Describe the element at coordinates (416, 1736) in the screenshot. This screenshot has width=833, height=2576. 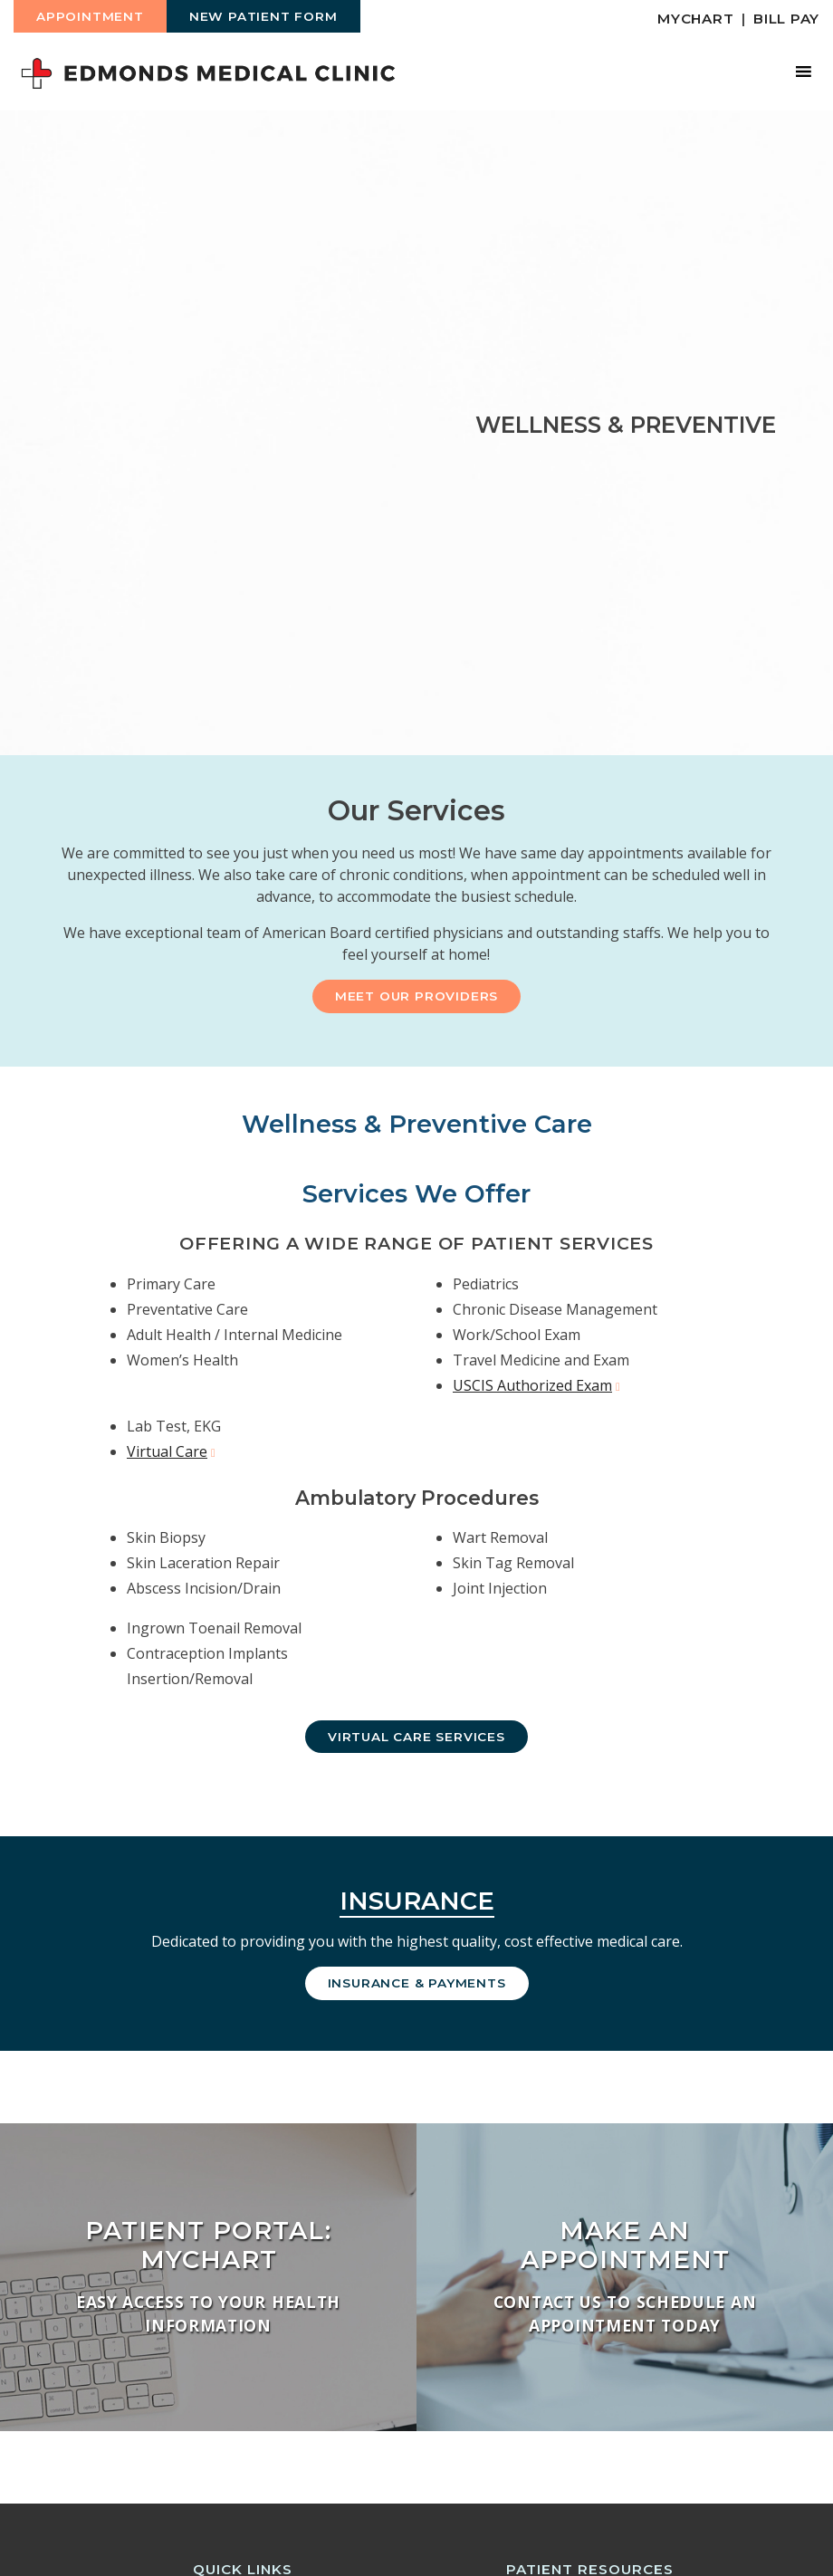
I see `Virtual Care Services` at that location.